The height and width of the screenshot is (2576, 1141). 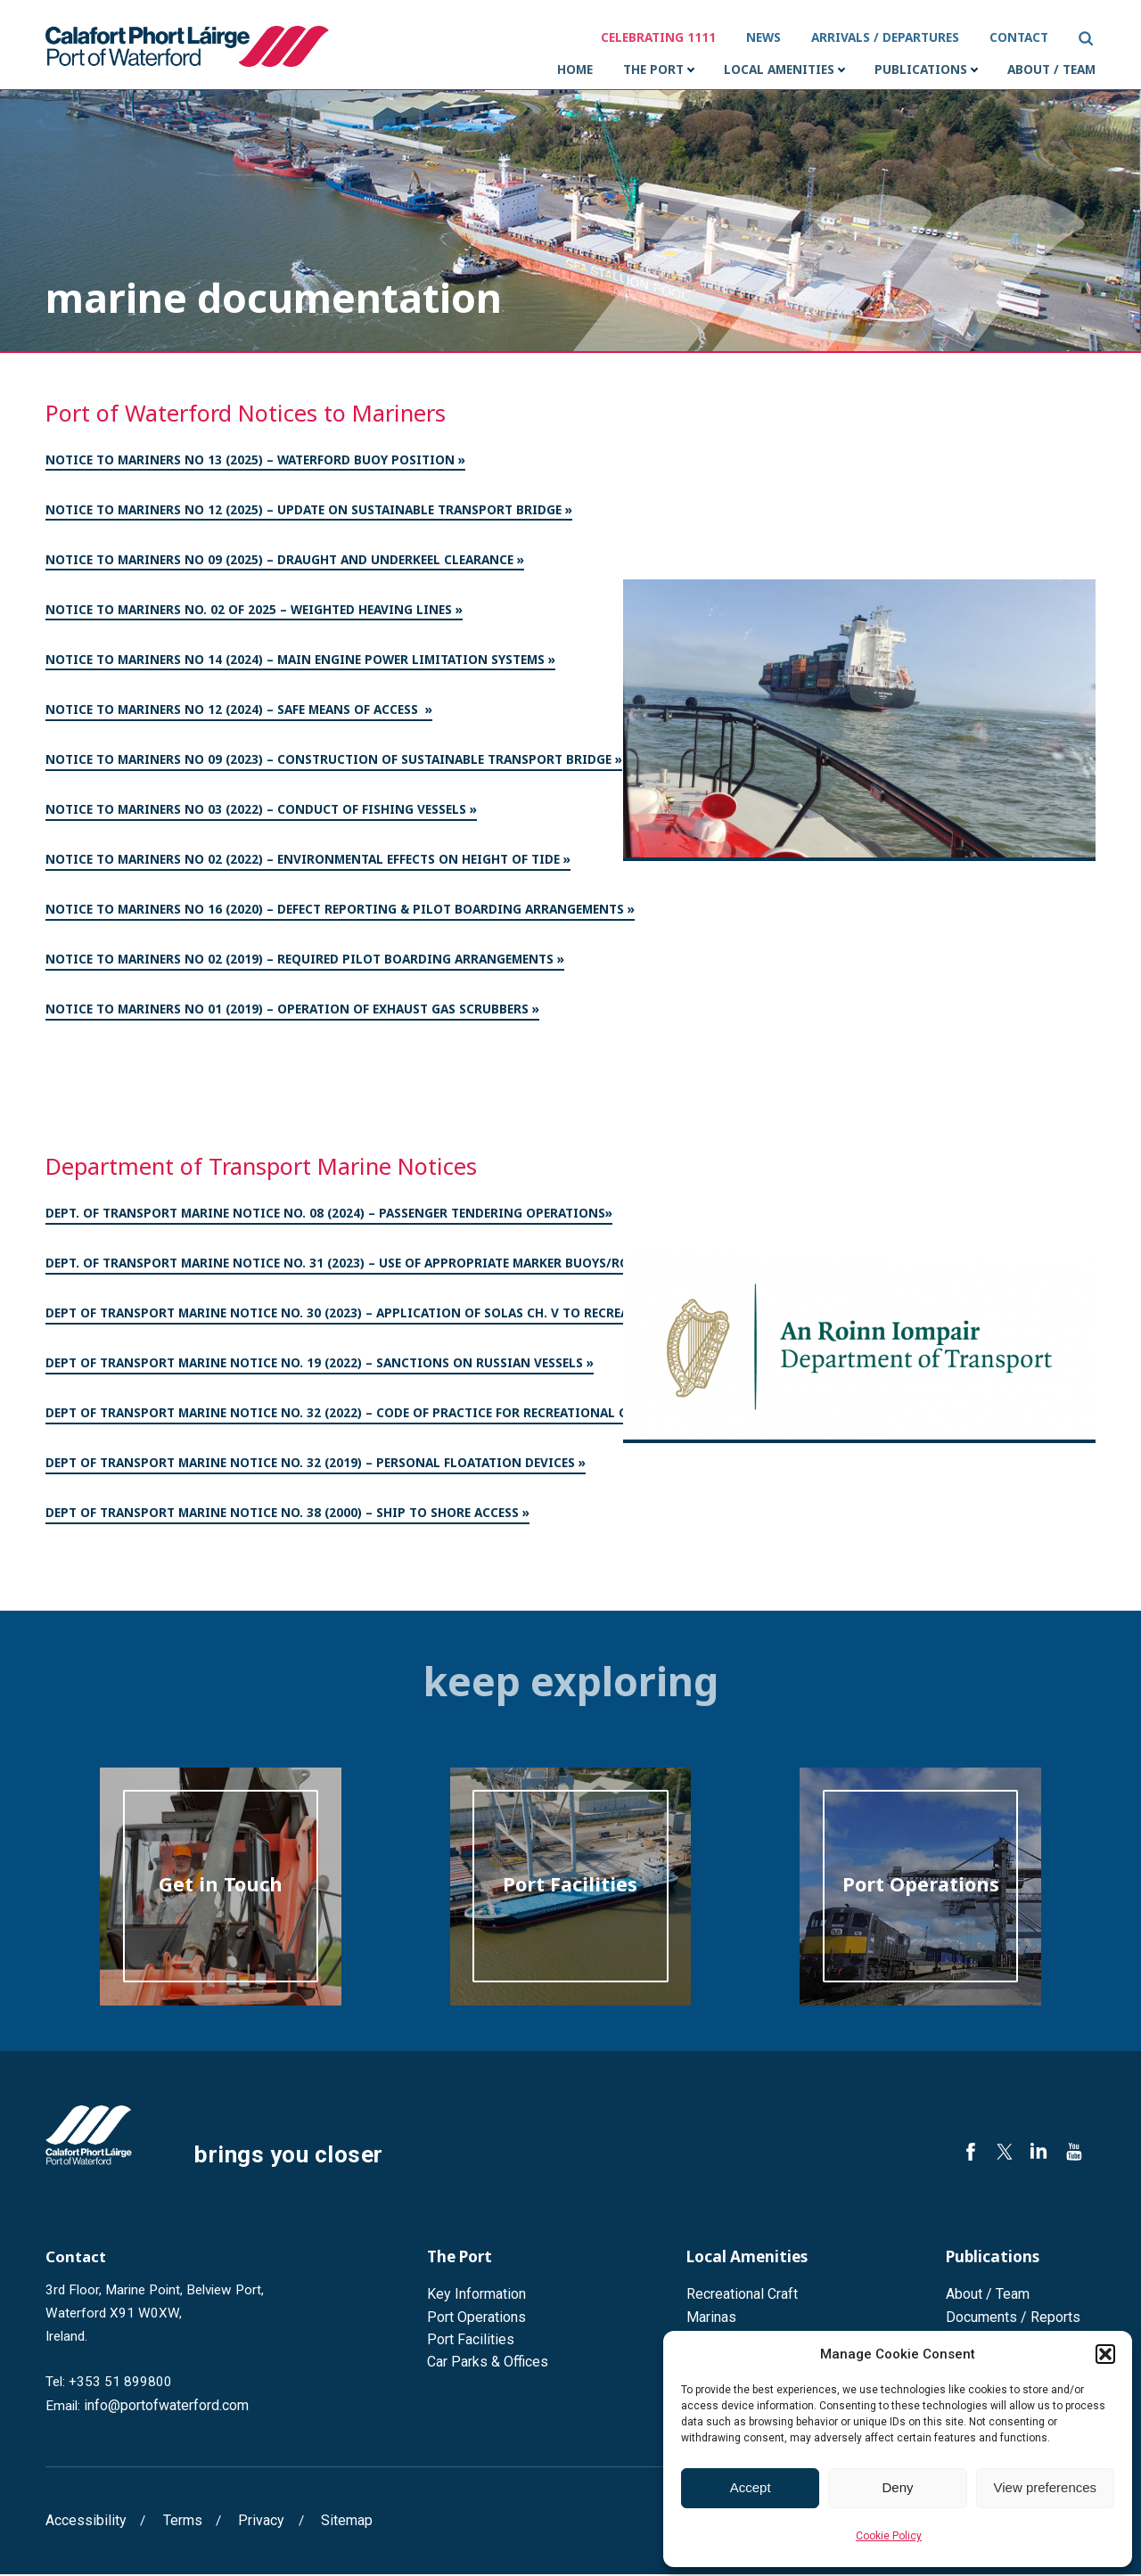 What do you see at coordinates (238, 715) in the screenshot?
I see `Notice to Mariners No 12 (2024) – Safe means of access »` at bounding box center [238, 715].